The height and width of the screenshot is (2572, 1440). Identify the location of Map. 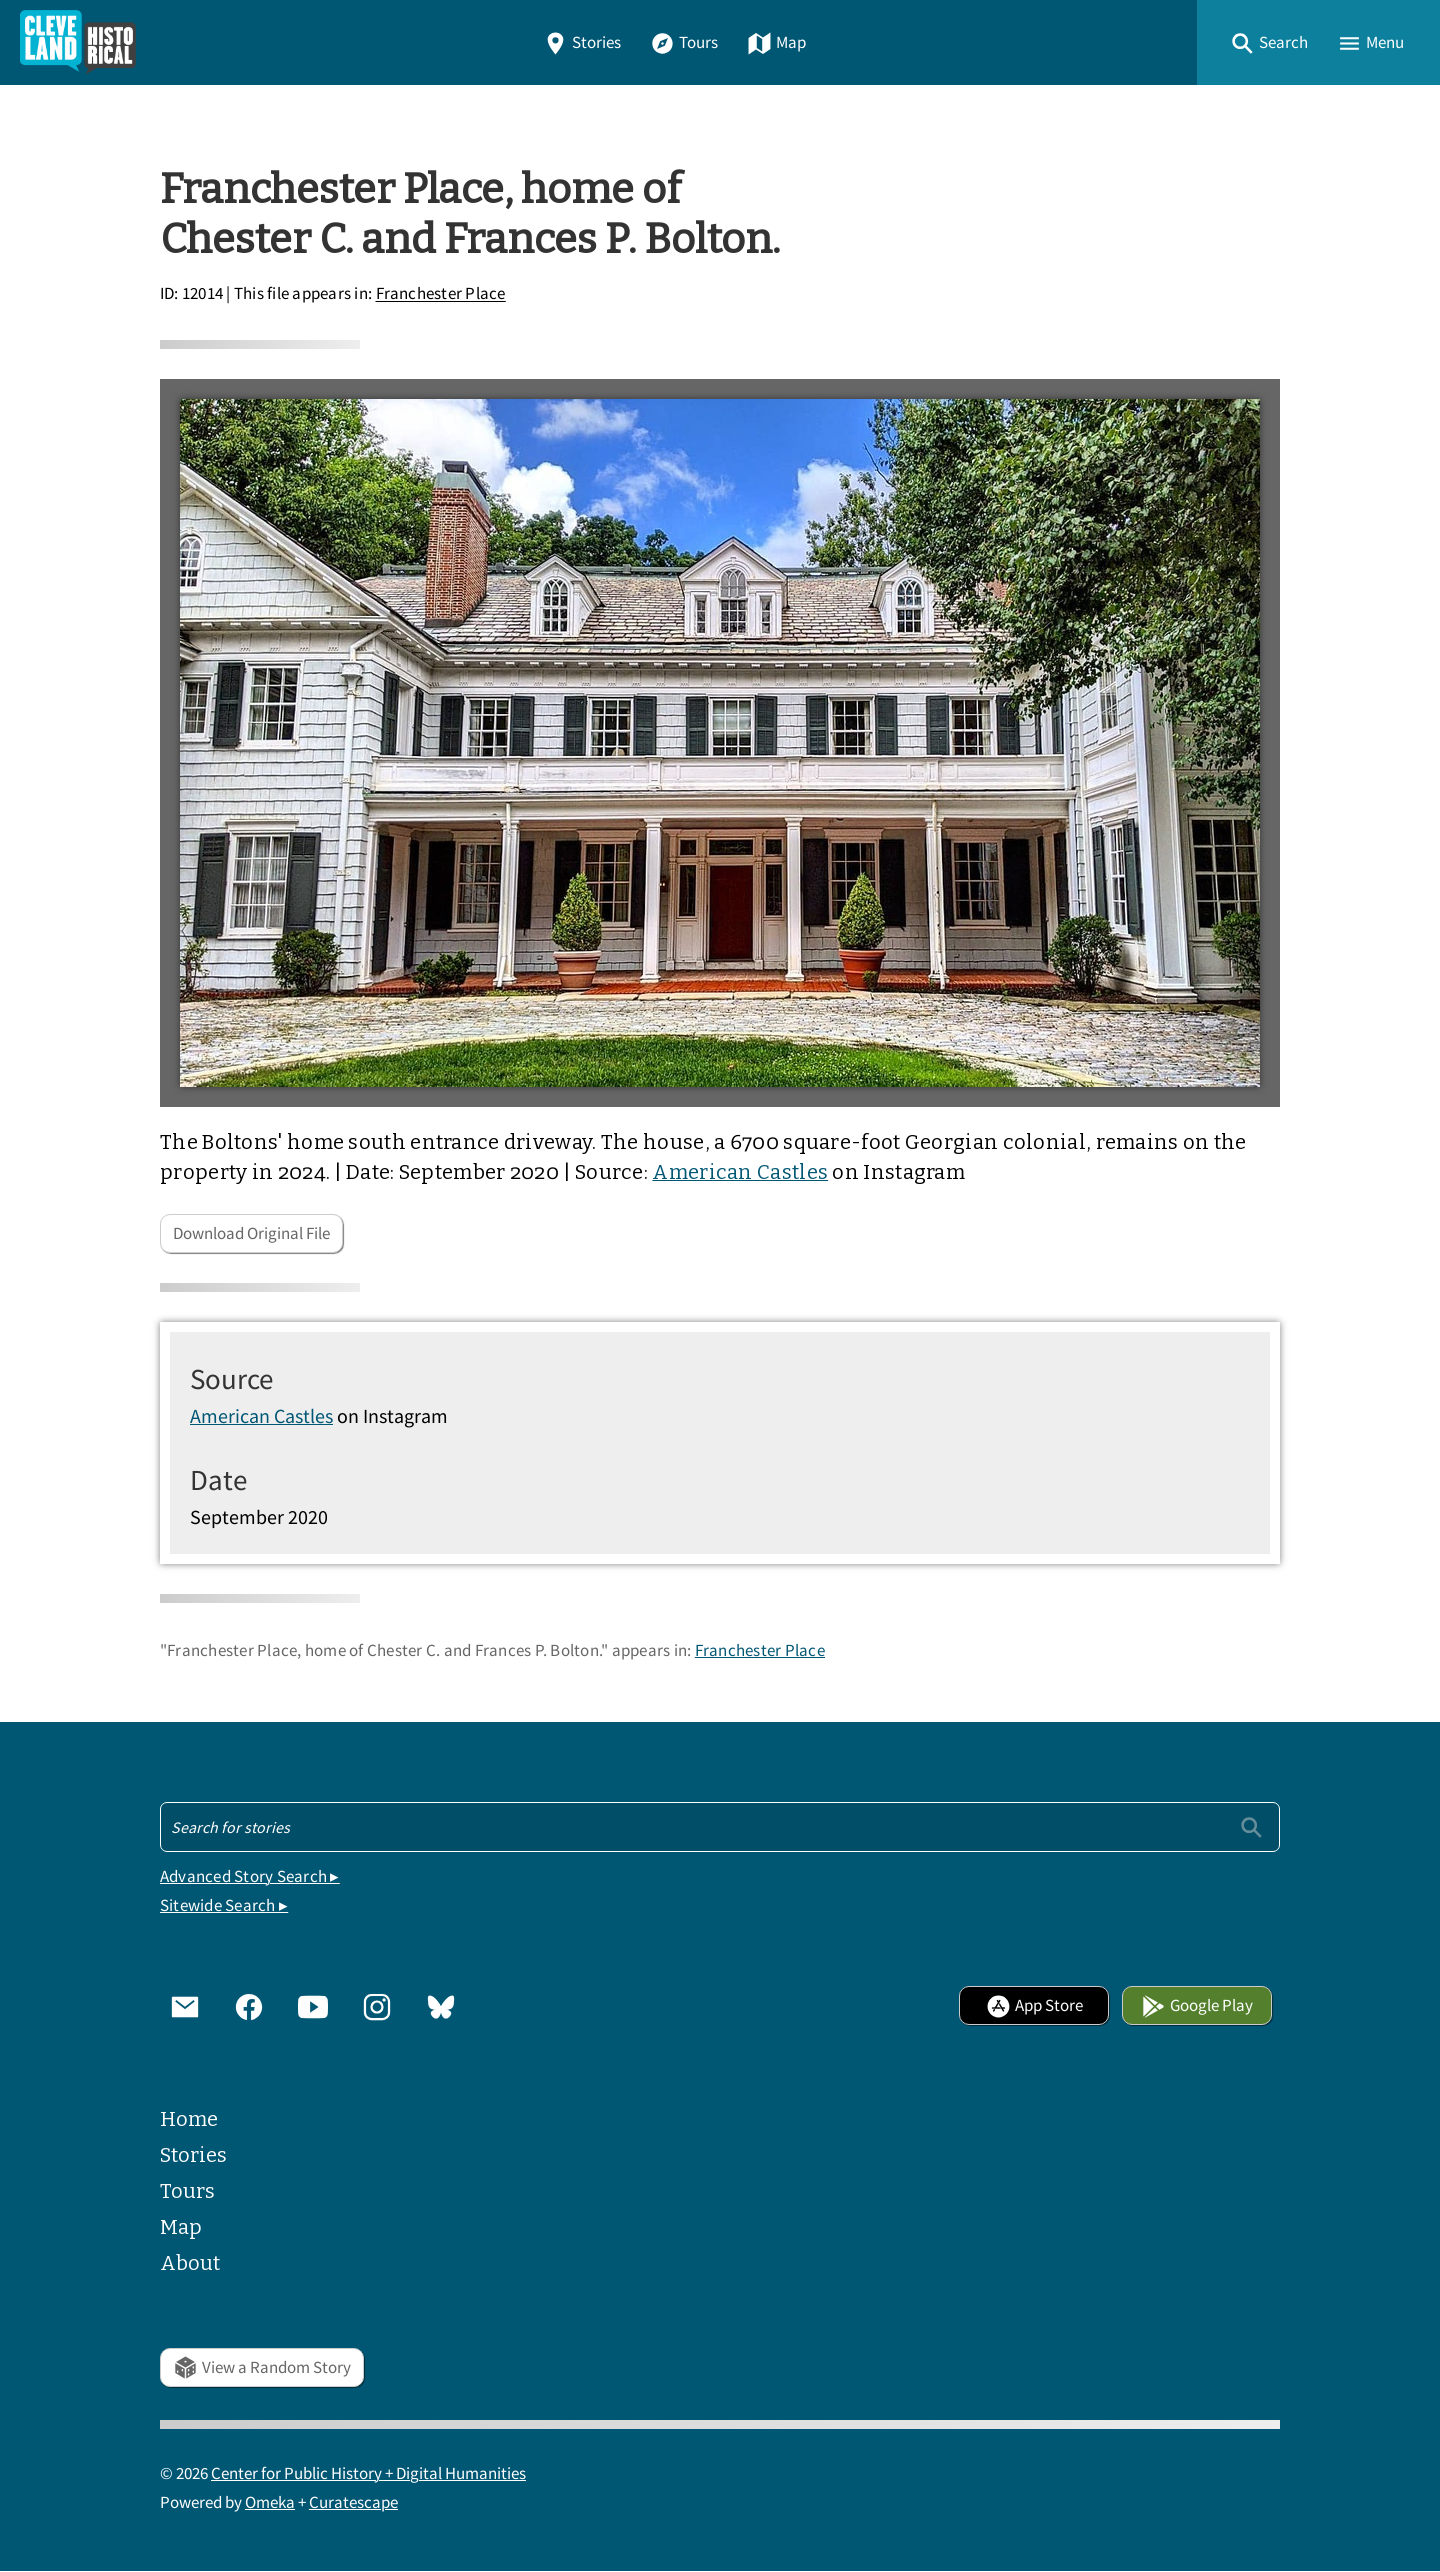
(776, 42).